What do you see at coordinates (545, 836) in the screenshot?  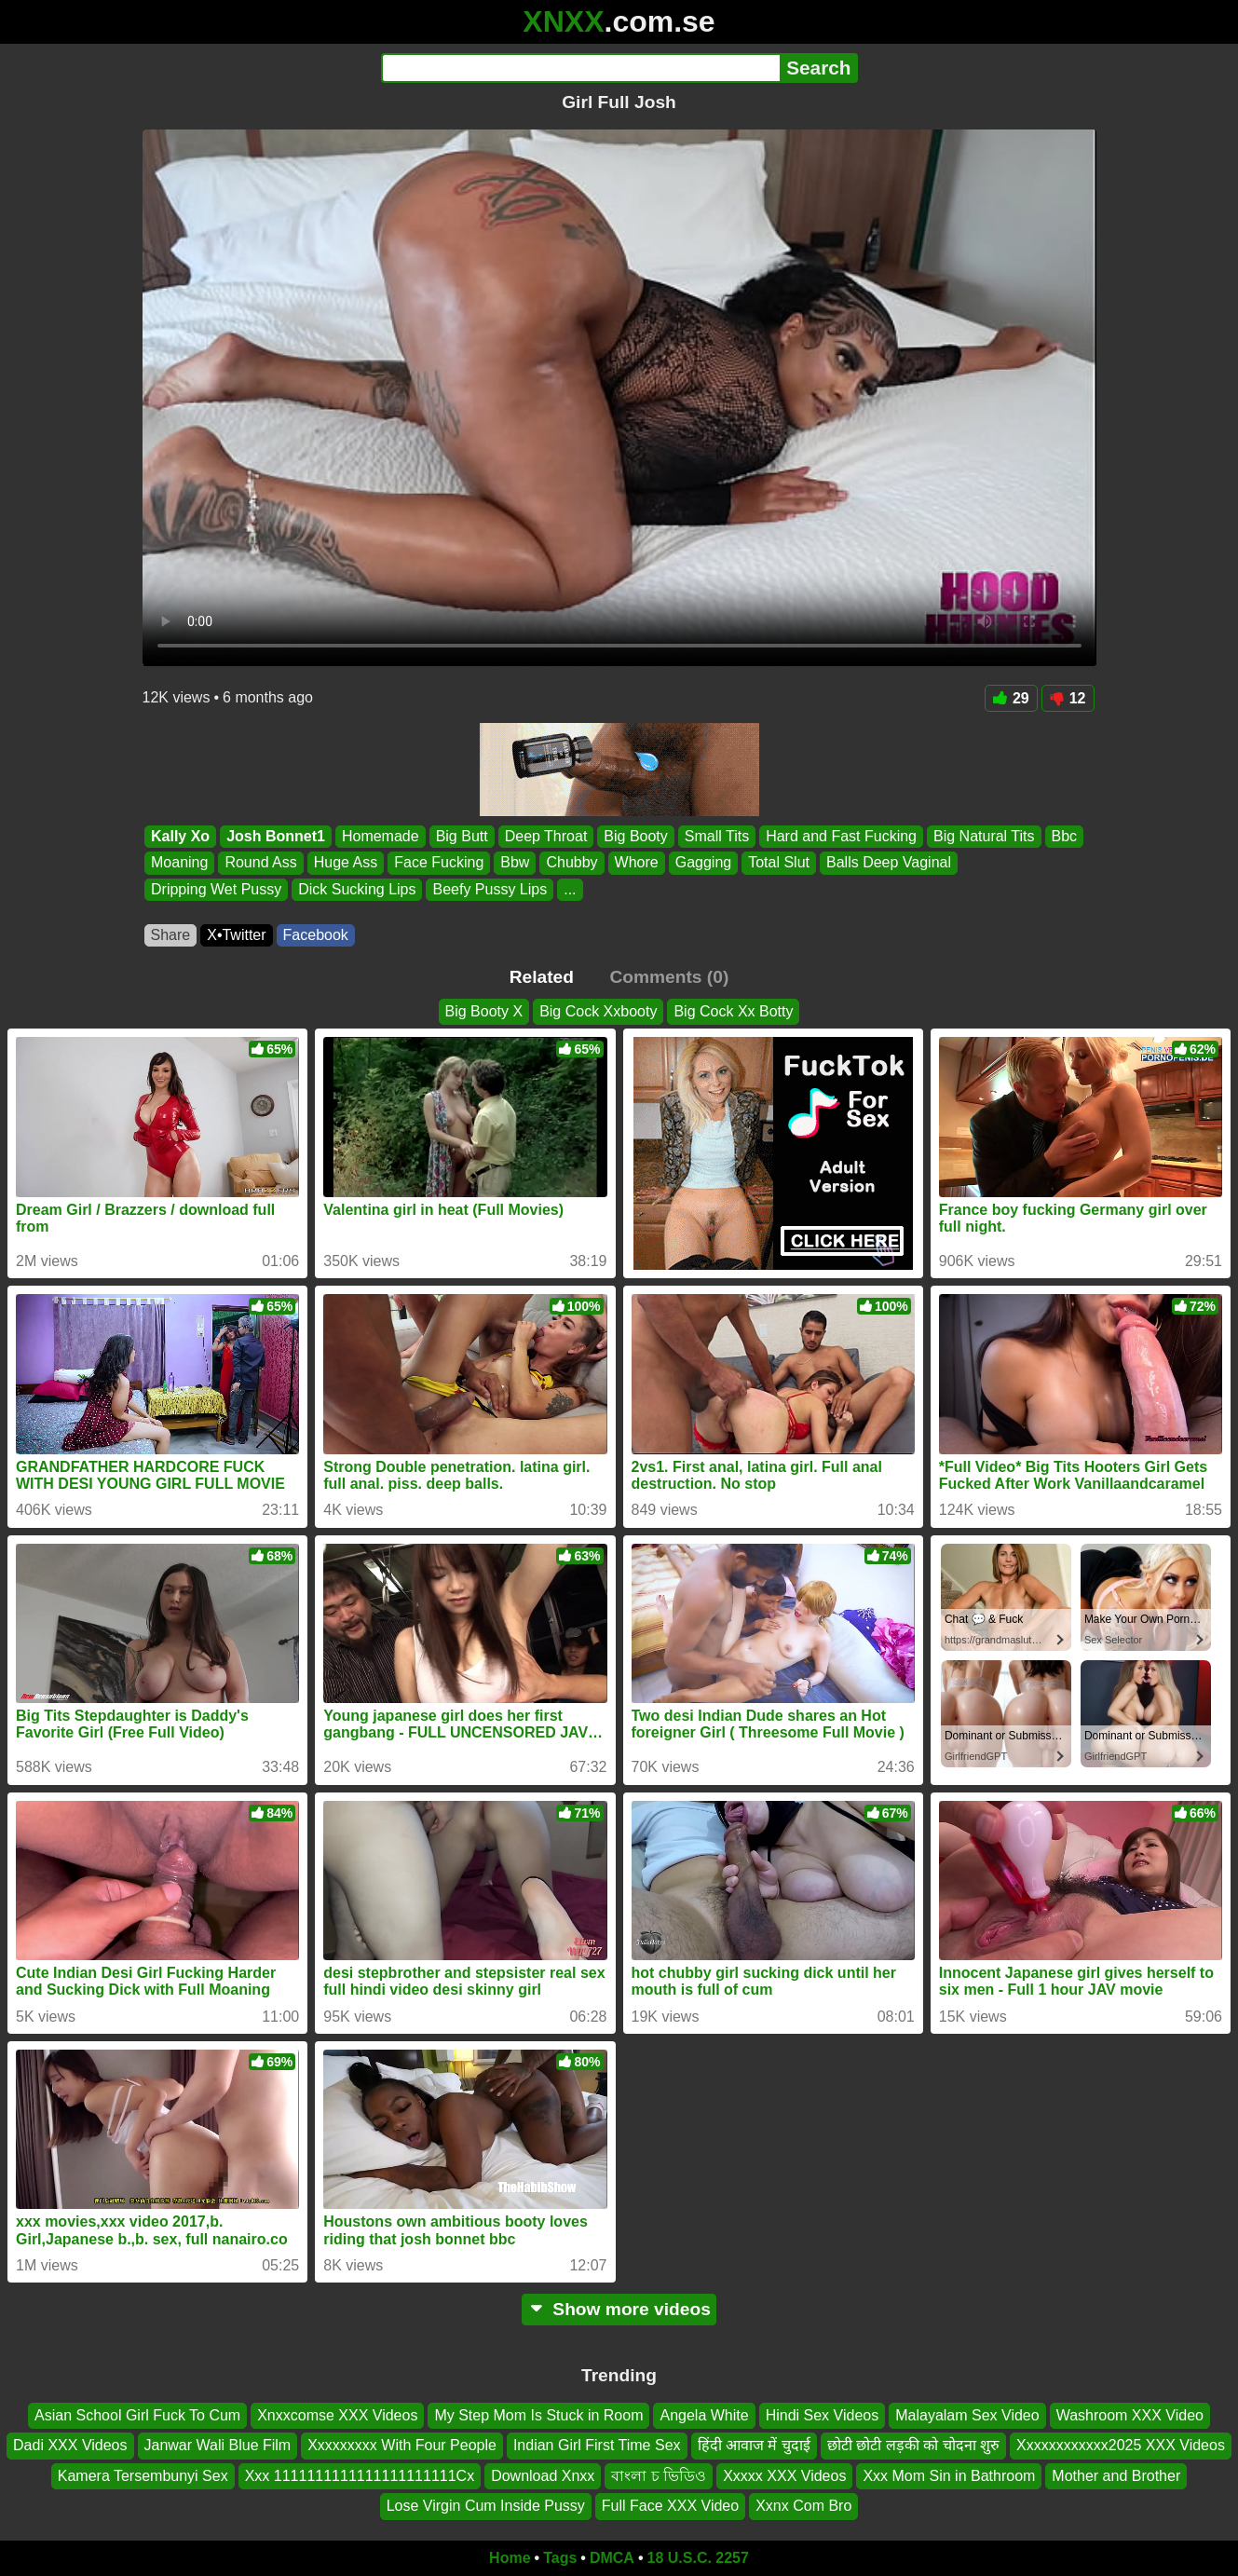 I see `Deep Throat` at bounding box center [545, 836].